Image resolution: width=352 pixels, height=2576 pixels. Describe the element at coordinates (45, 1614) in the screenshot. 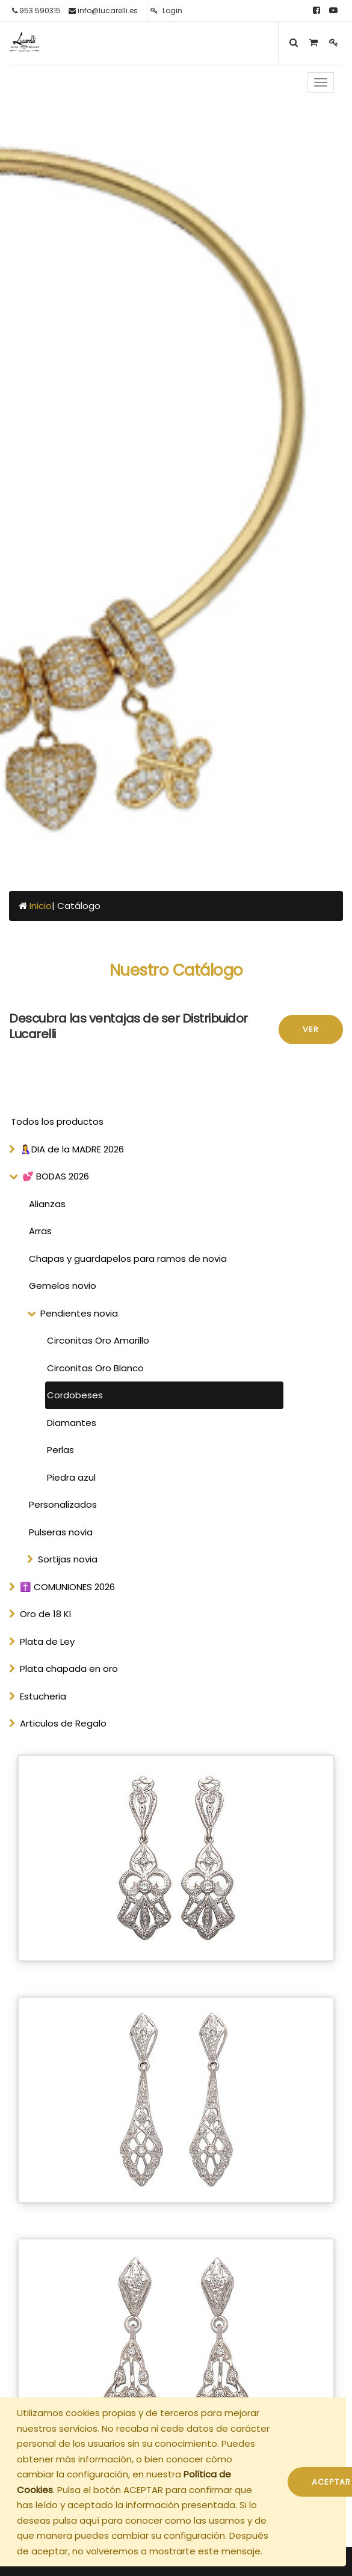

I see `Oro de 18 Kl` at that location.